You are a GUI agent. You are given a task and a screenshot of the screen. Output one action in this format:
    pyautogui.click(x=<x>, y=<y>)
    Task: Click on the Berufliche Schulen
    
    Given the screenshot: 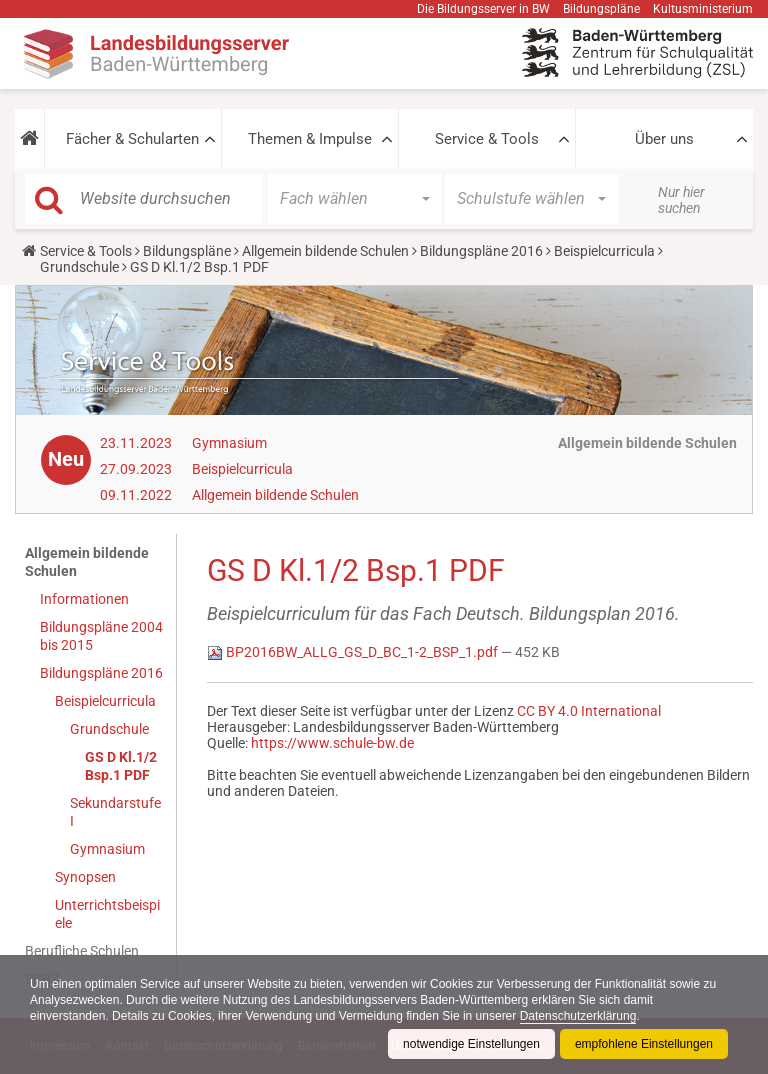 What is the action you would take?
    pyautogui.click(x=82, y=951)
    